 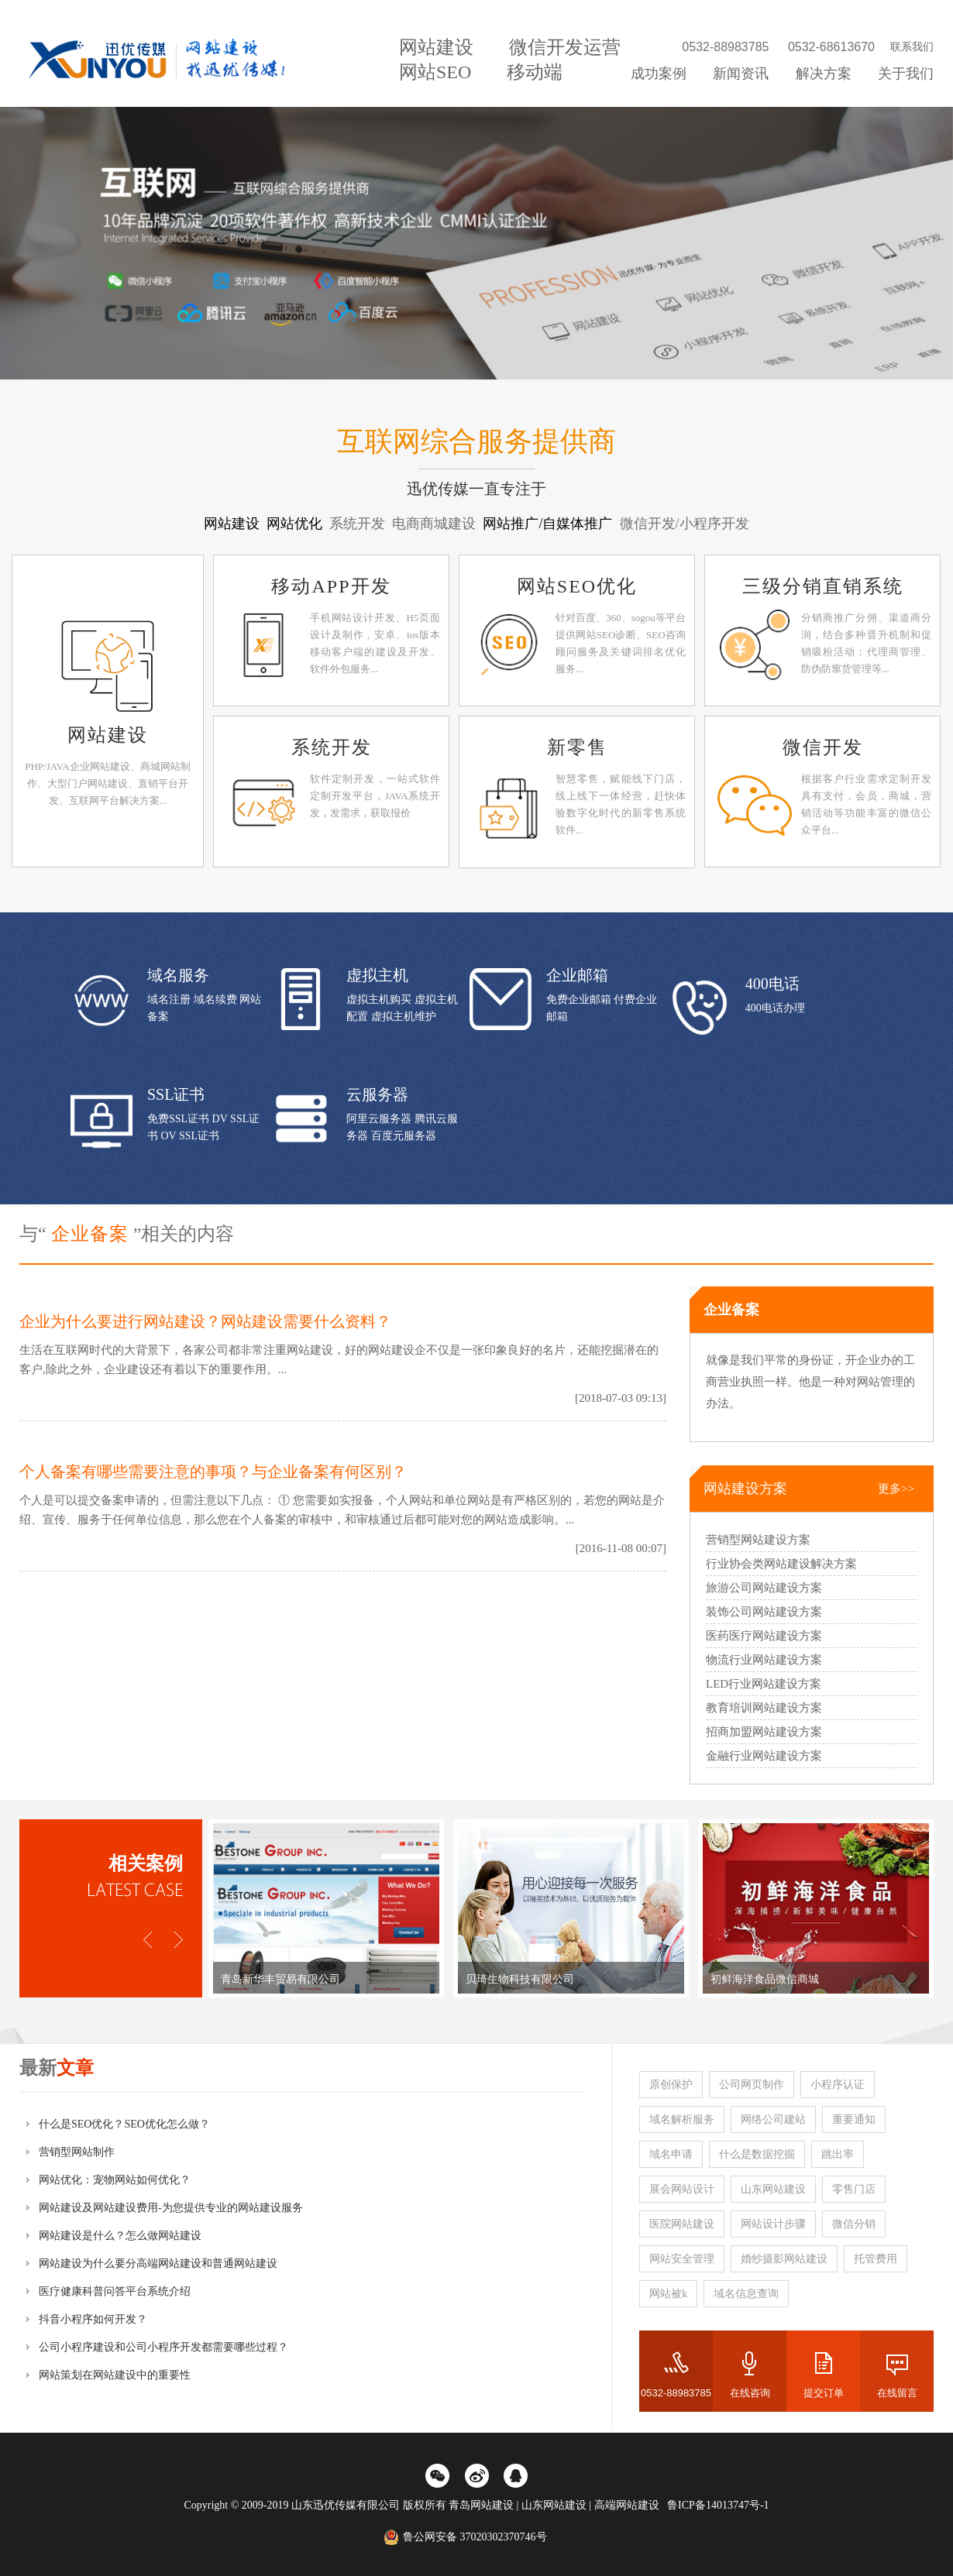 I want to click on 跳出率, so click(x=837, y=2154).